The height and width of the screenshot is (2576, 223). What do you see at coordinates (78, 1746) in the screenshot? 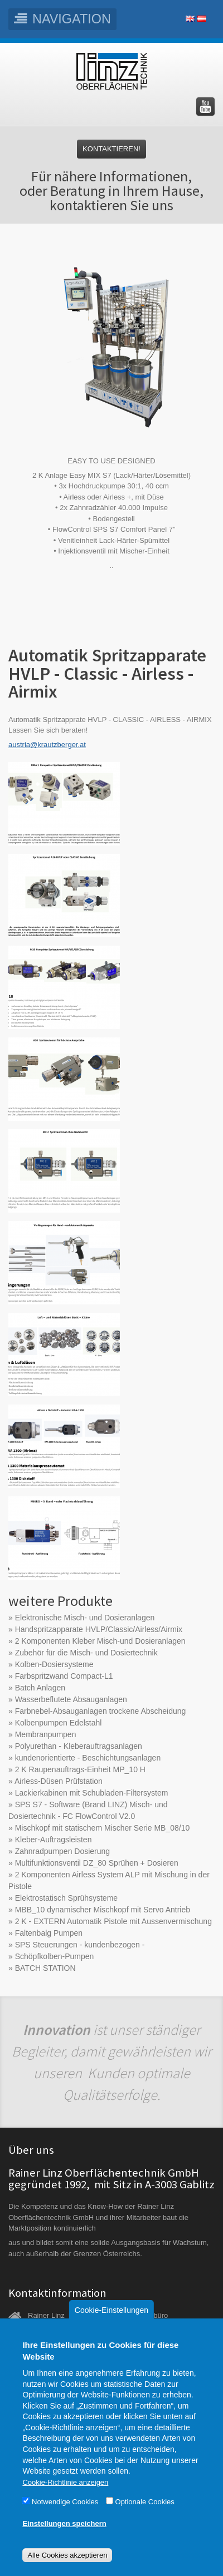
I see `Polyurethan - Kleberauftragsanlagen` at bounding box center [78, 1746].